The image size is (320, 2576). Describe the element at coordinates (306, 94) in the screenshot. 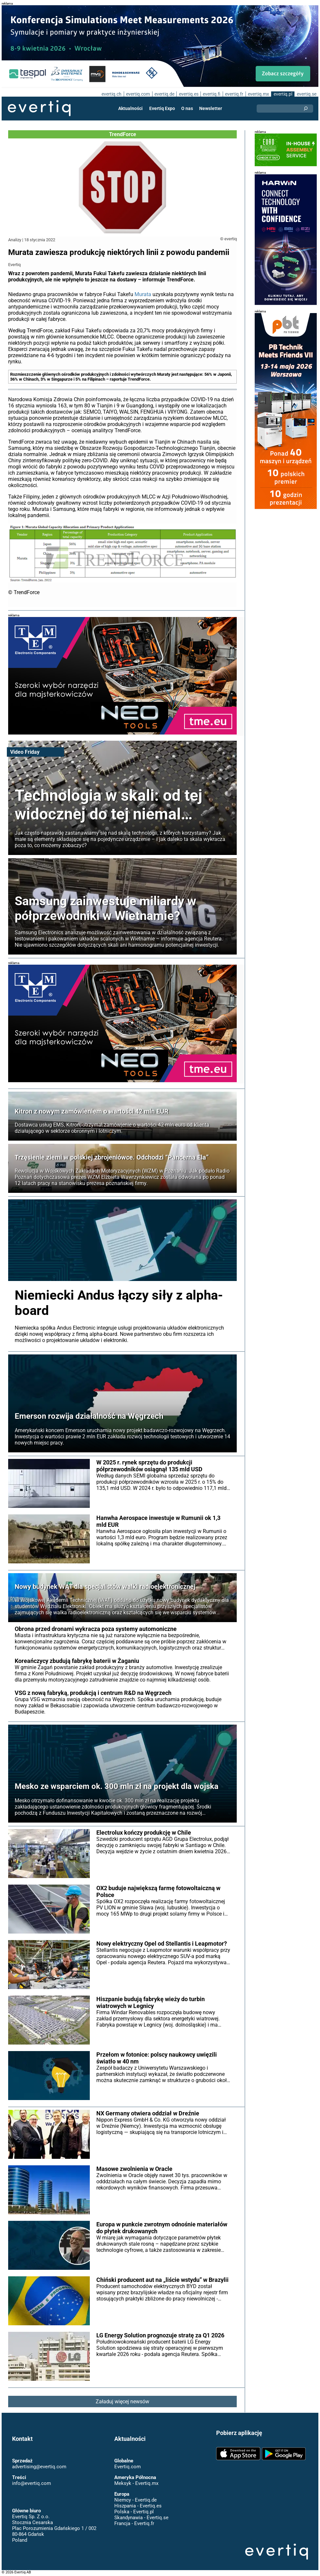

I see `evertiq.se` at that location.